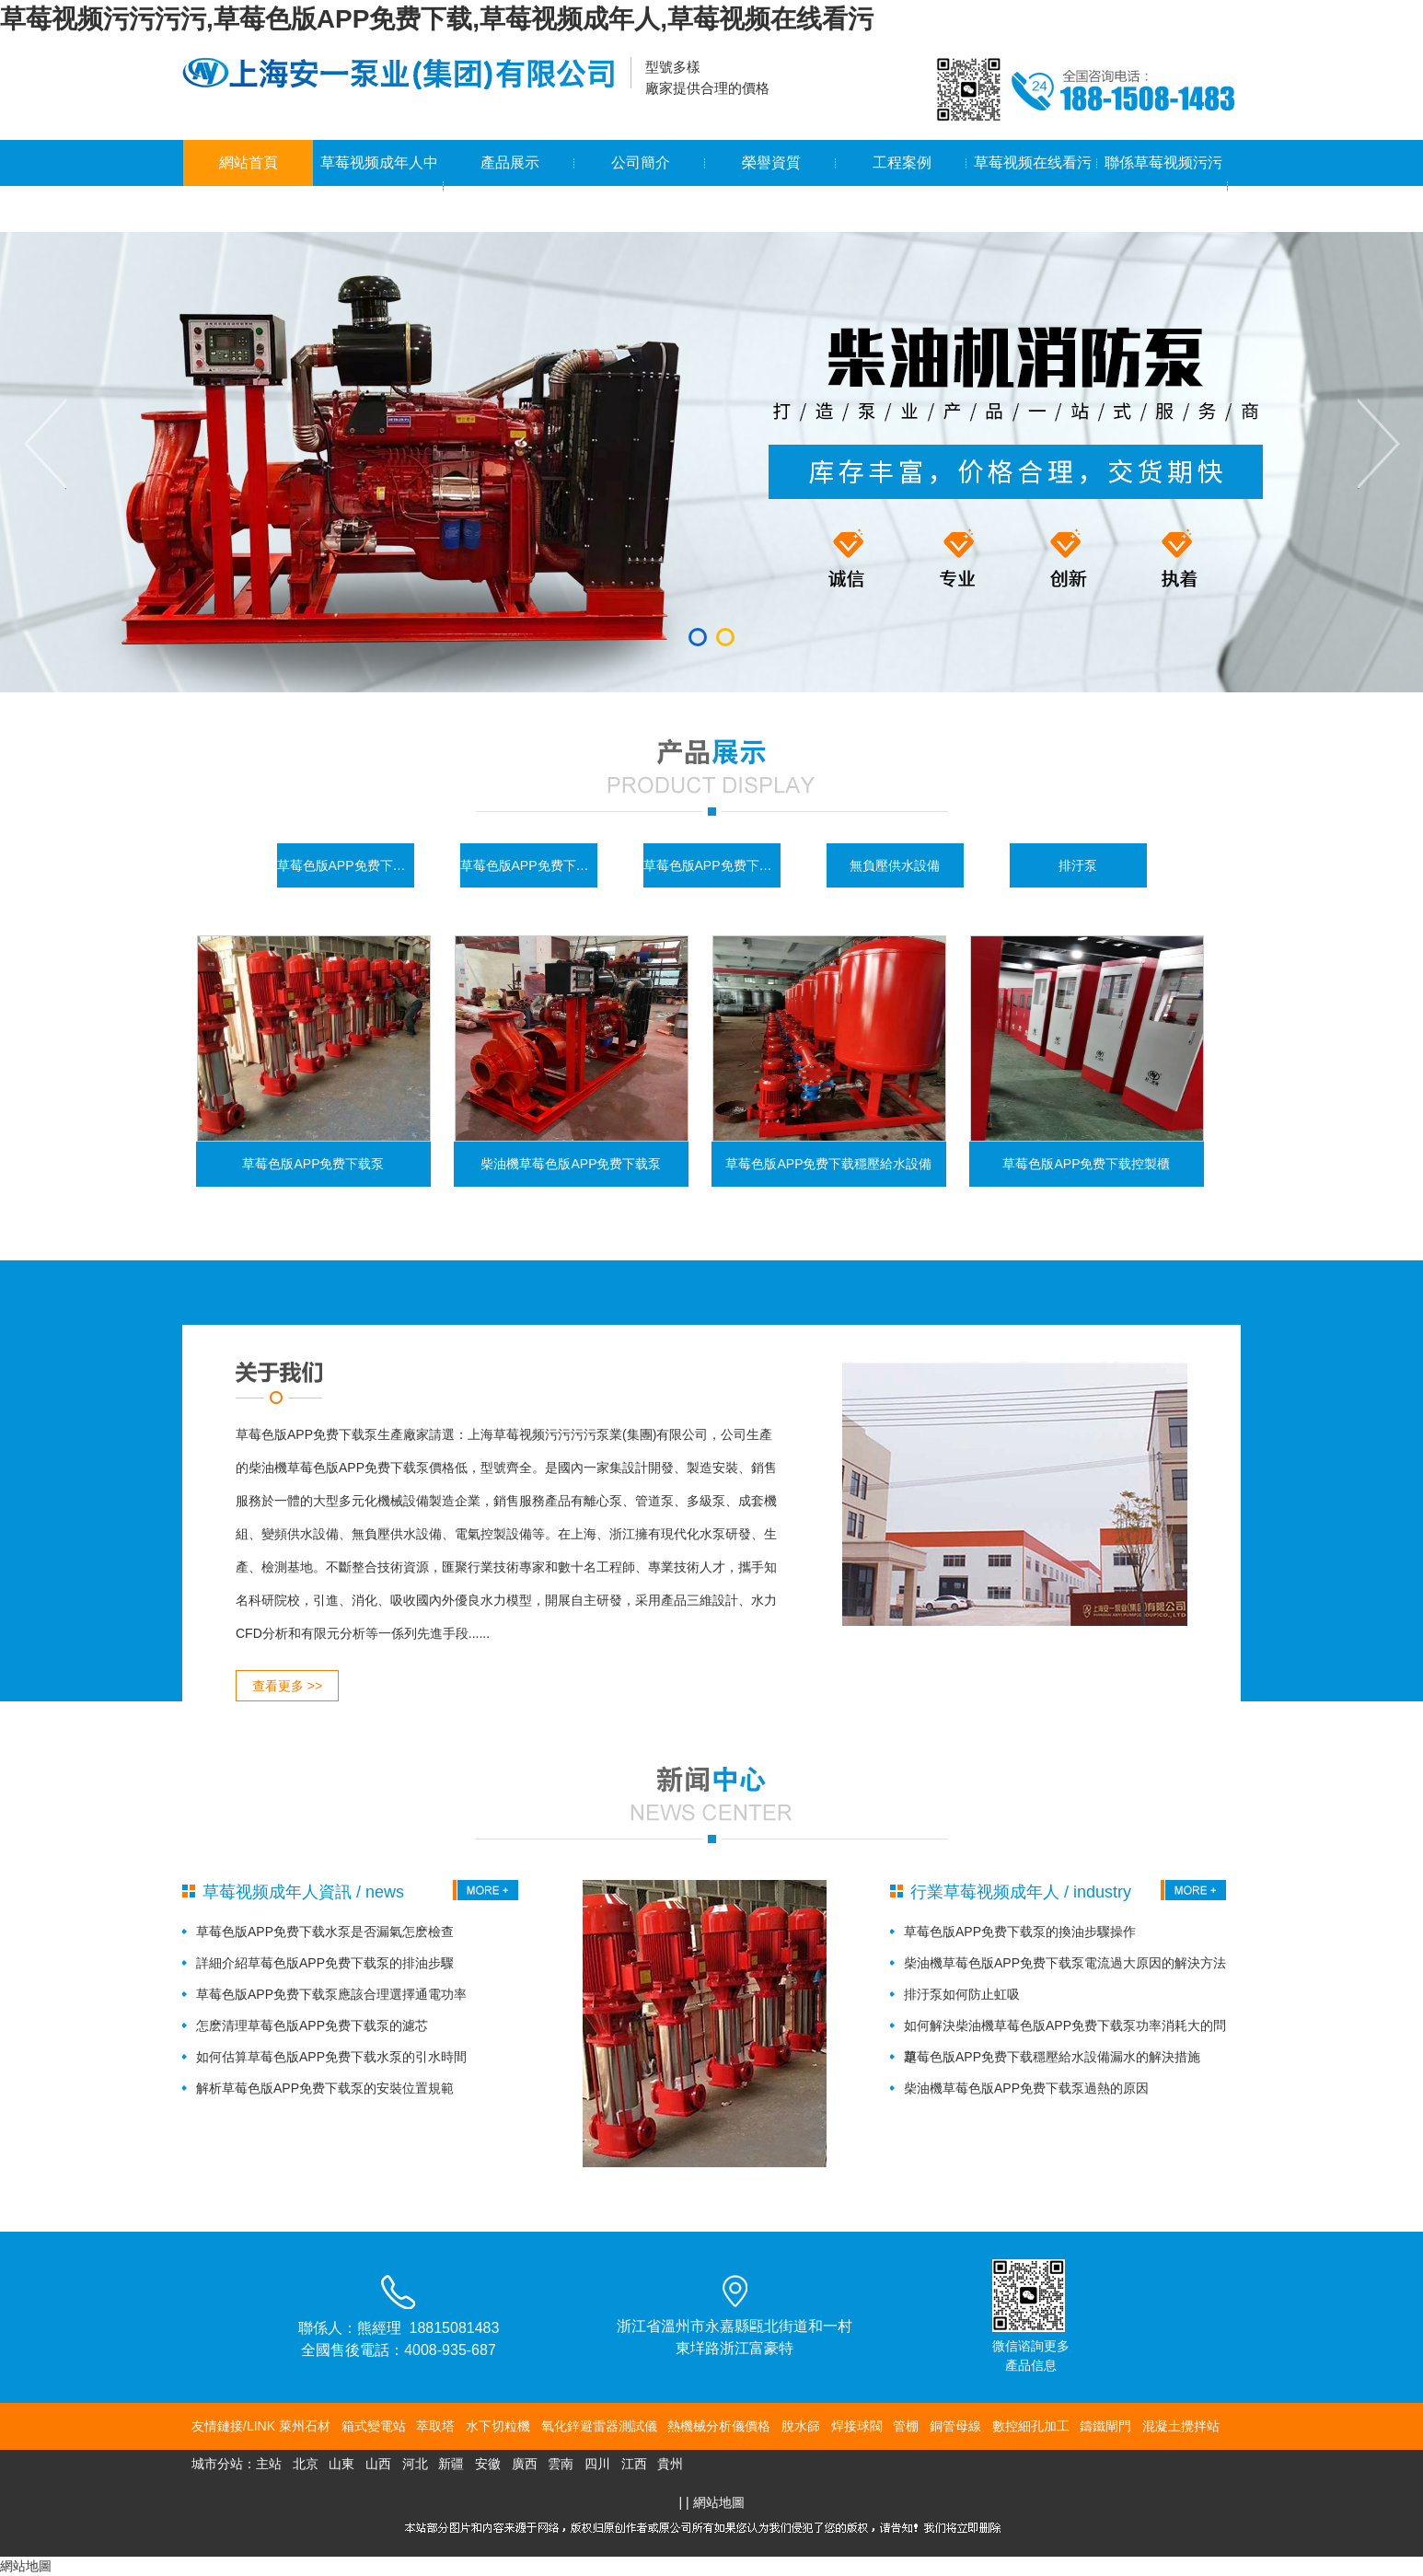  I want to click on 山東, so click(341, 2463).